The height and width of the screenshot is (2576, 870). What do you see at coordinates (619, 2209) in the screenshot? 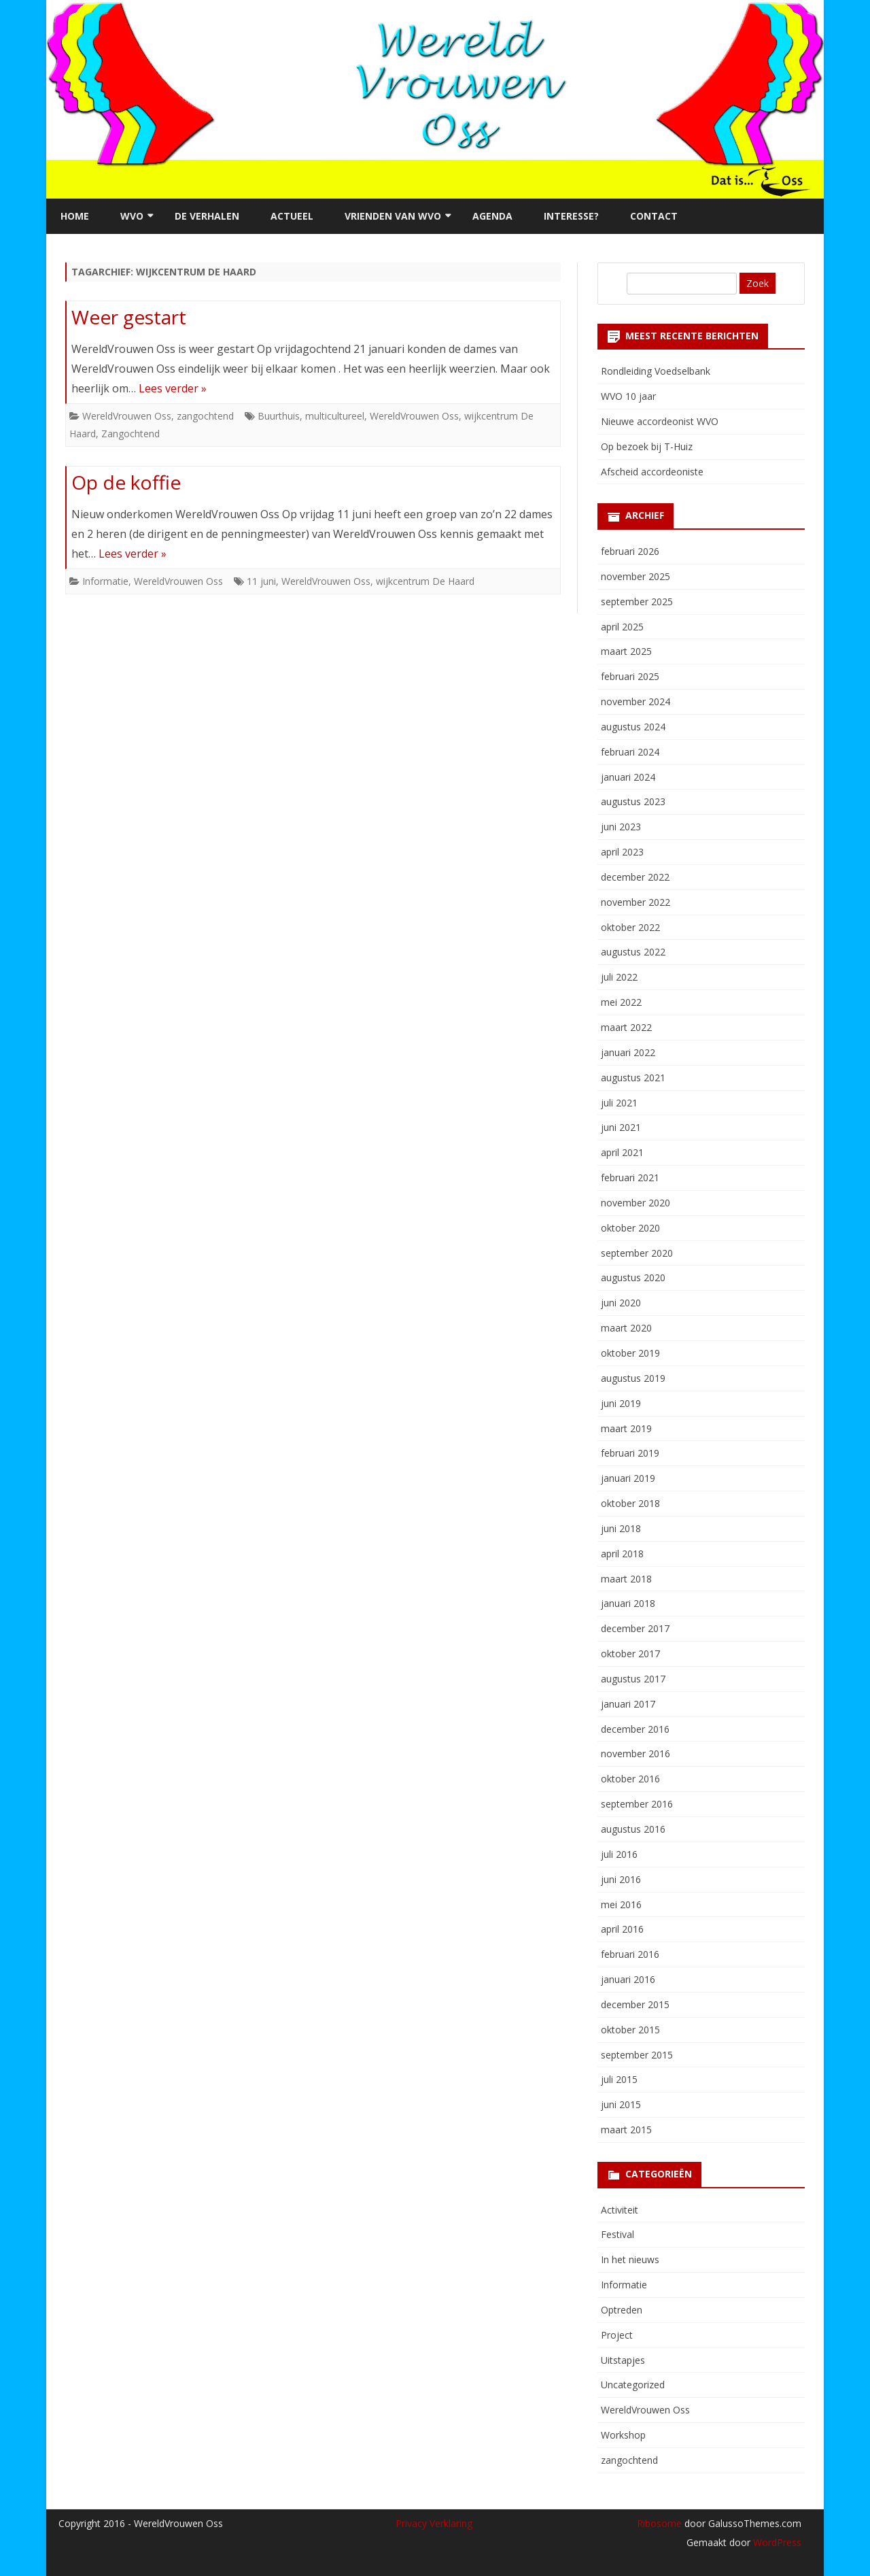
I see `Activiteit` at bounding box center [619, 2209].